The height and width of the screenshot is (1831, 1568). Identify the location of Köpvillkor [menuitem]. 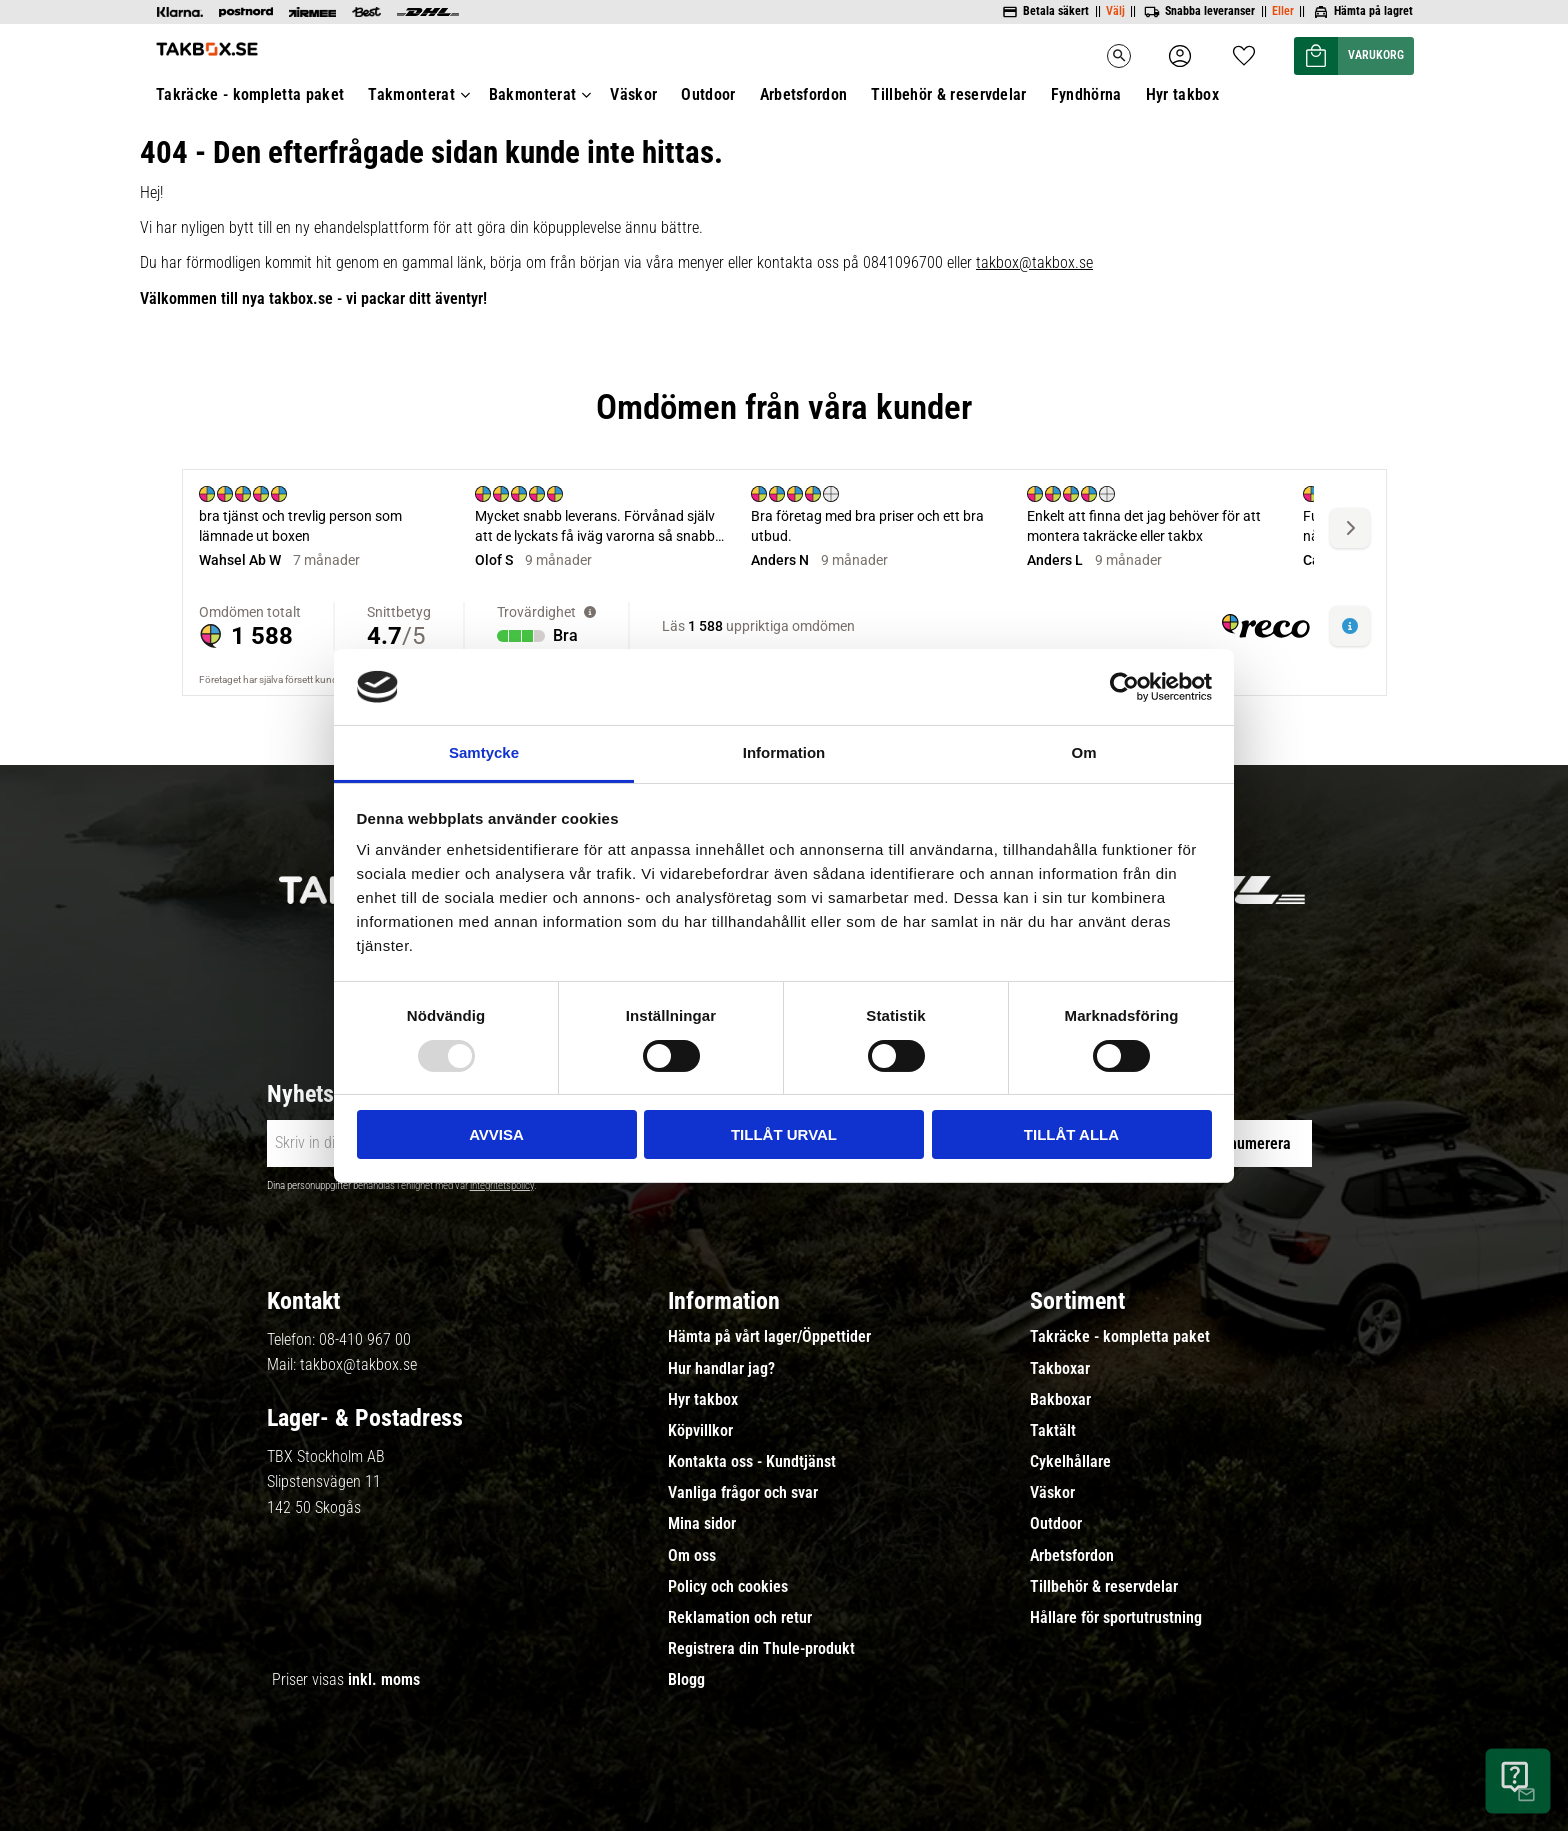
(700, 1431).